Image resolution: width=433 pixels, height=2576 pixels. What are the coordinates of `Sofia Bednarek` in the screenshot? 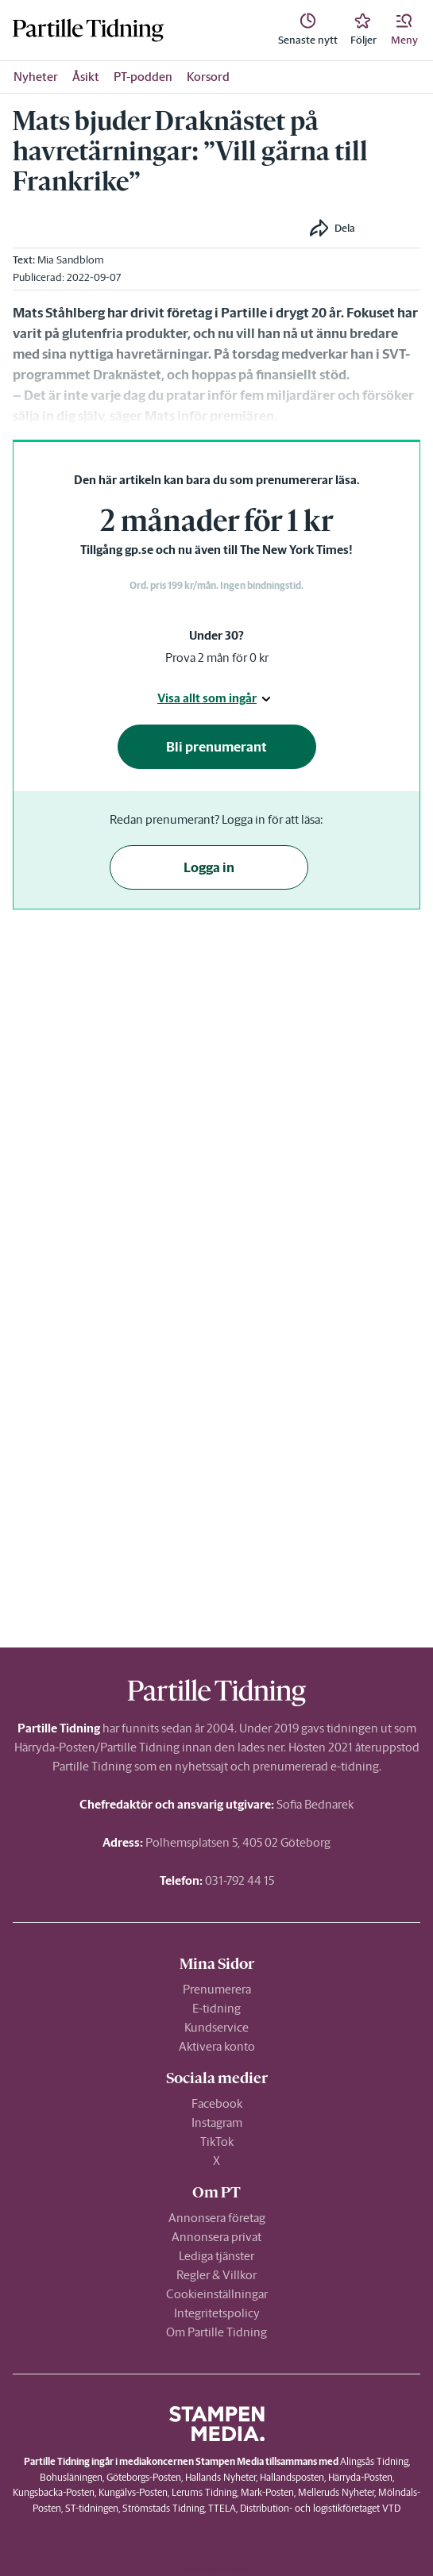 It's located at (315, 1804).